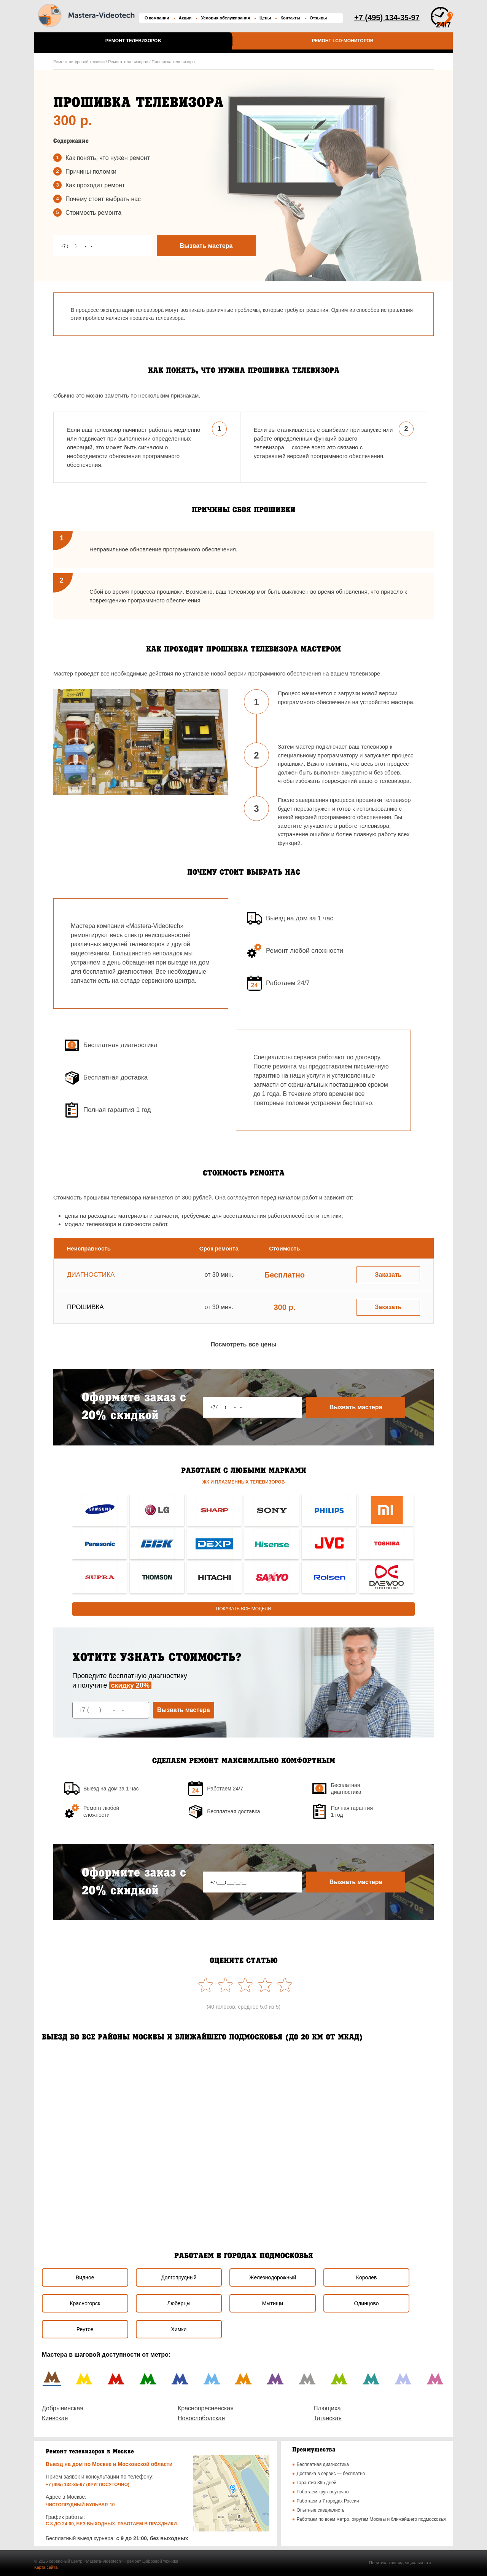 The width and height of the screenshot is (487, 2576). What do you see at coordinates (243, 1609) in the screenshot?
I see `Показать все модели` at bounding box center [243, 1609].